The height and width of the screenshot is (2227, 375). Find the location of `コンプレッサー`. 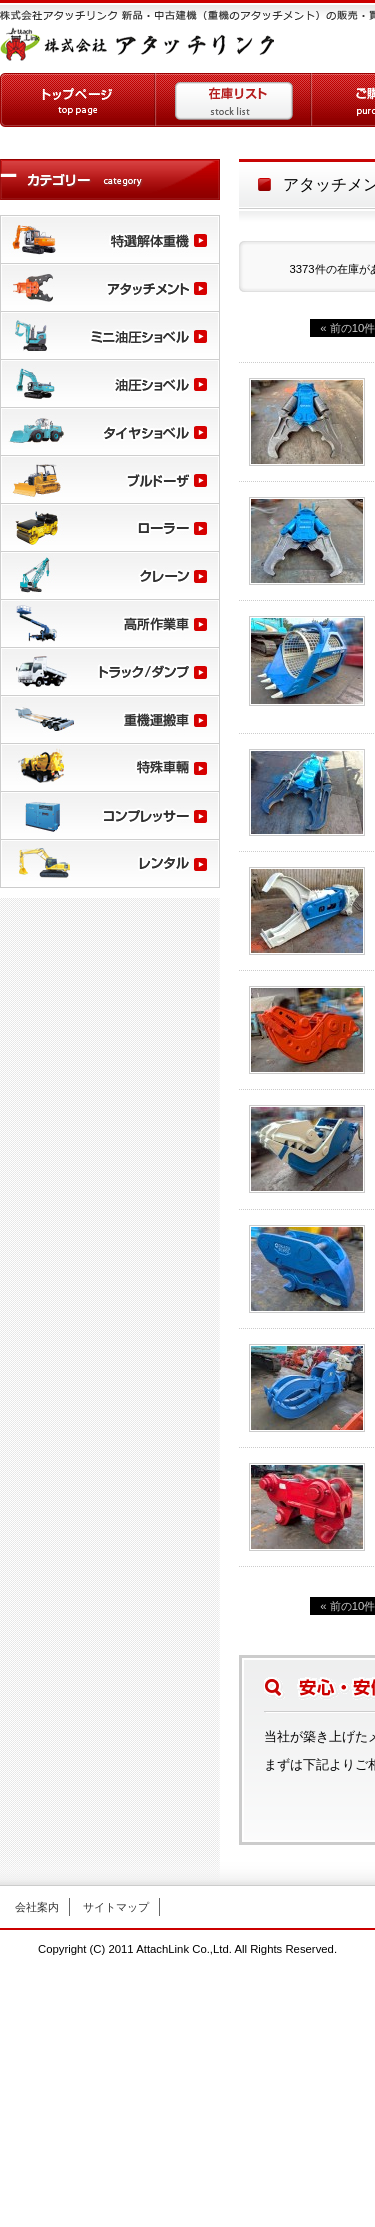

コンプレッサー is located at coordinates (110, 815).